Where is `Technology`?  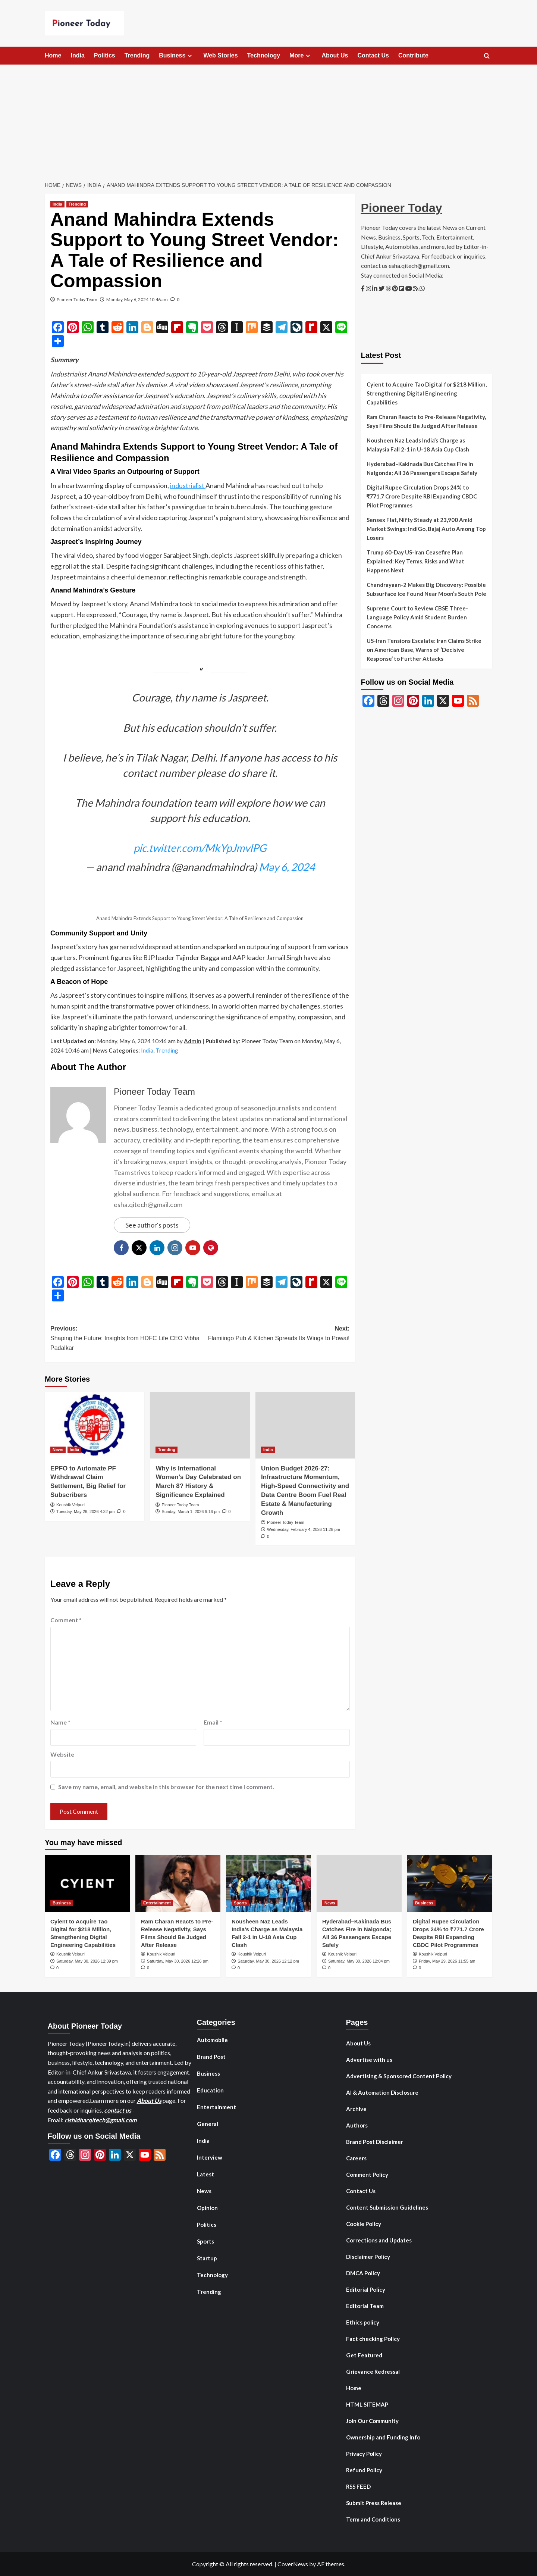
Technology is located at coordinates (263, 55).